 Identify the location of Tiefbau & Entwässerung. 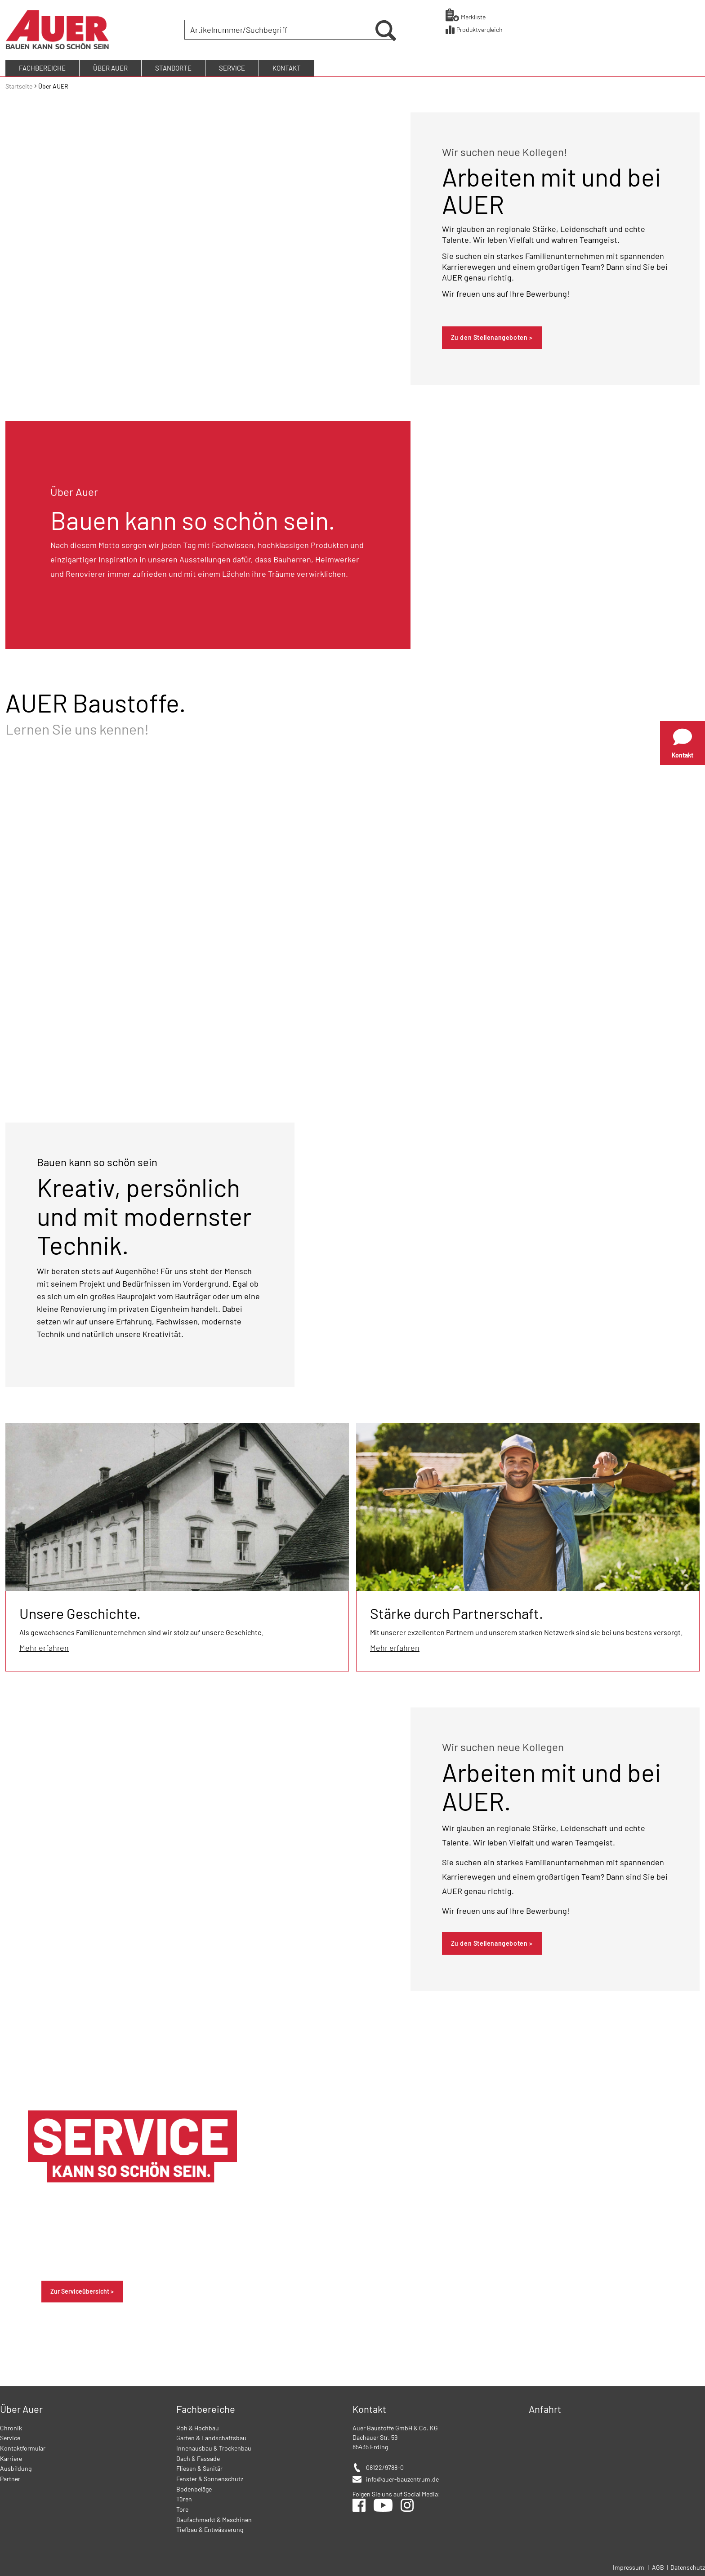
(209, 2527).